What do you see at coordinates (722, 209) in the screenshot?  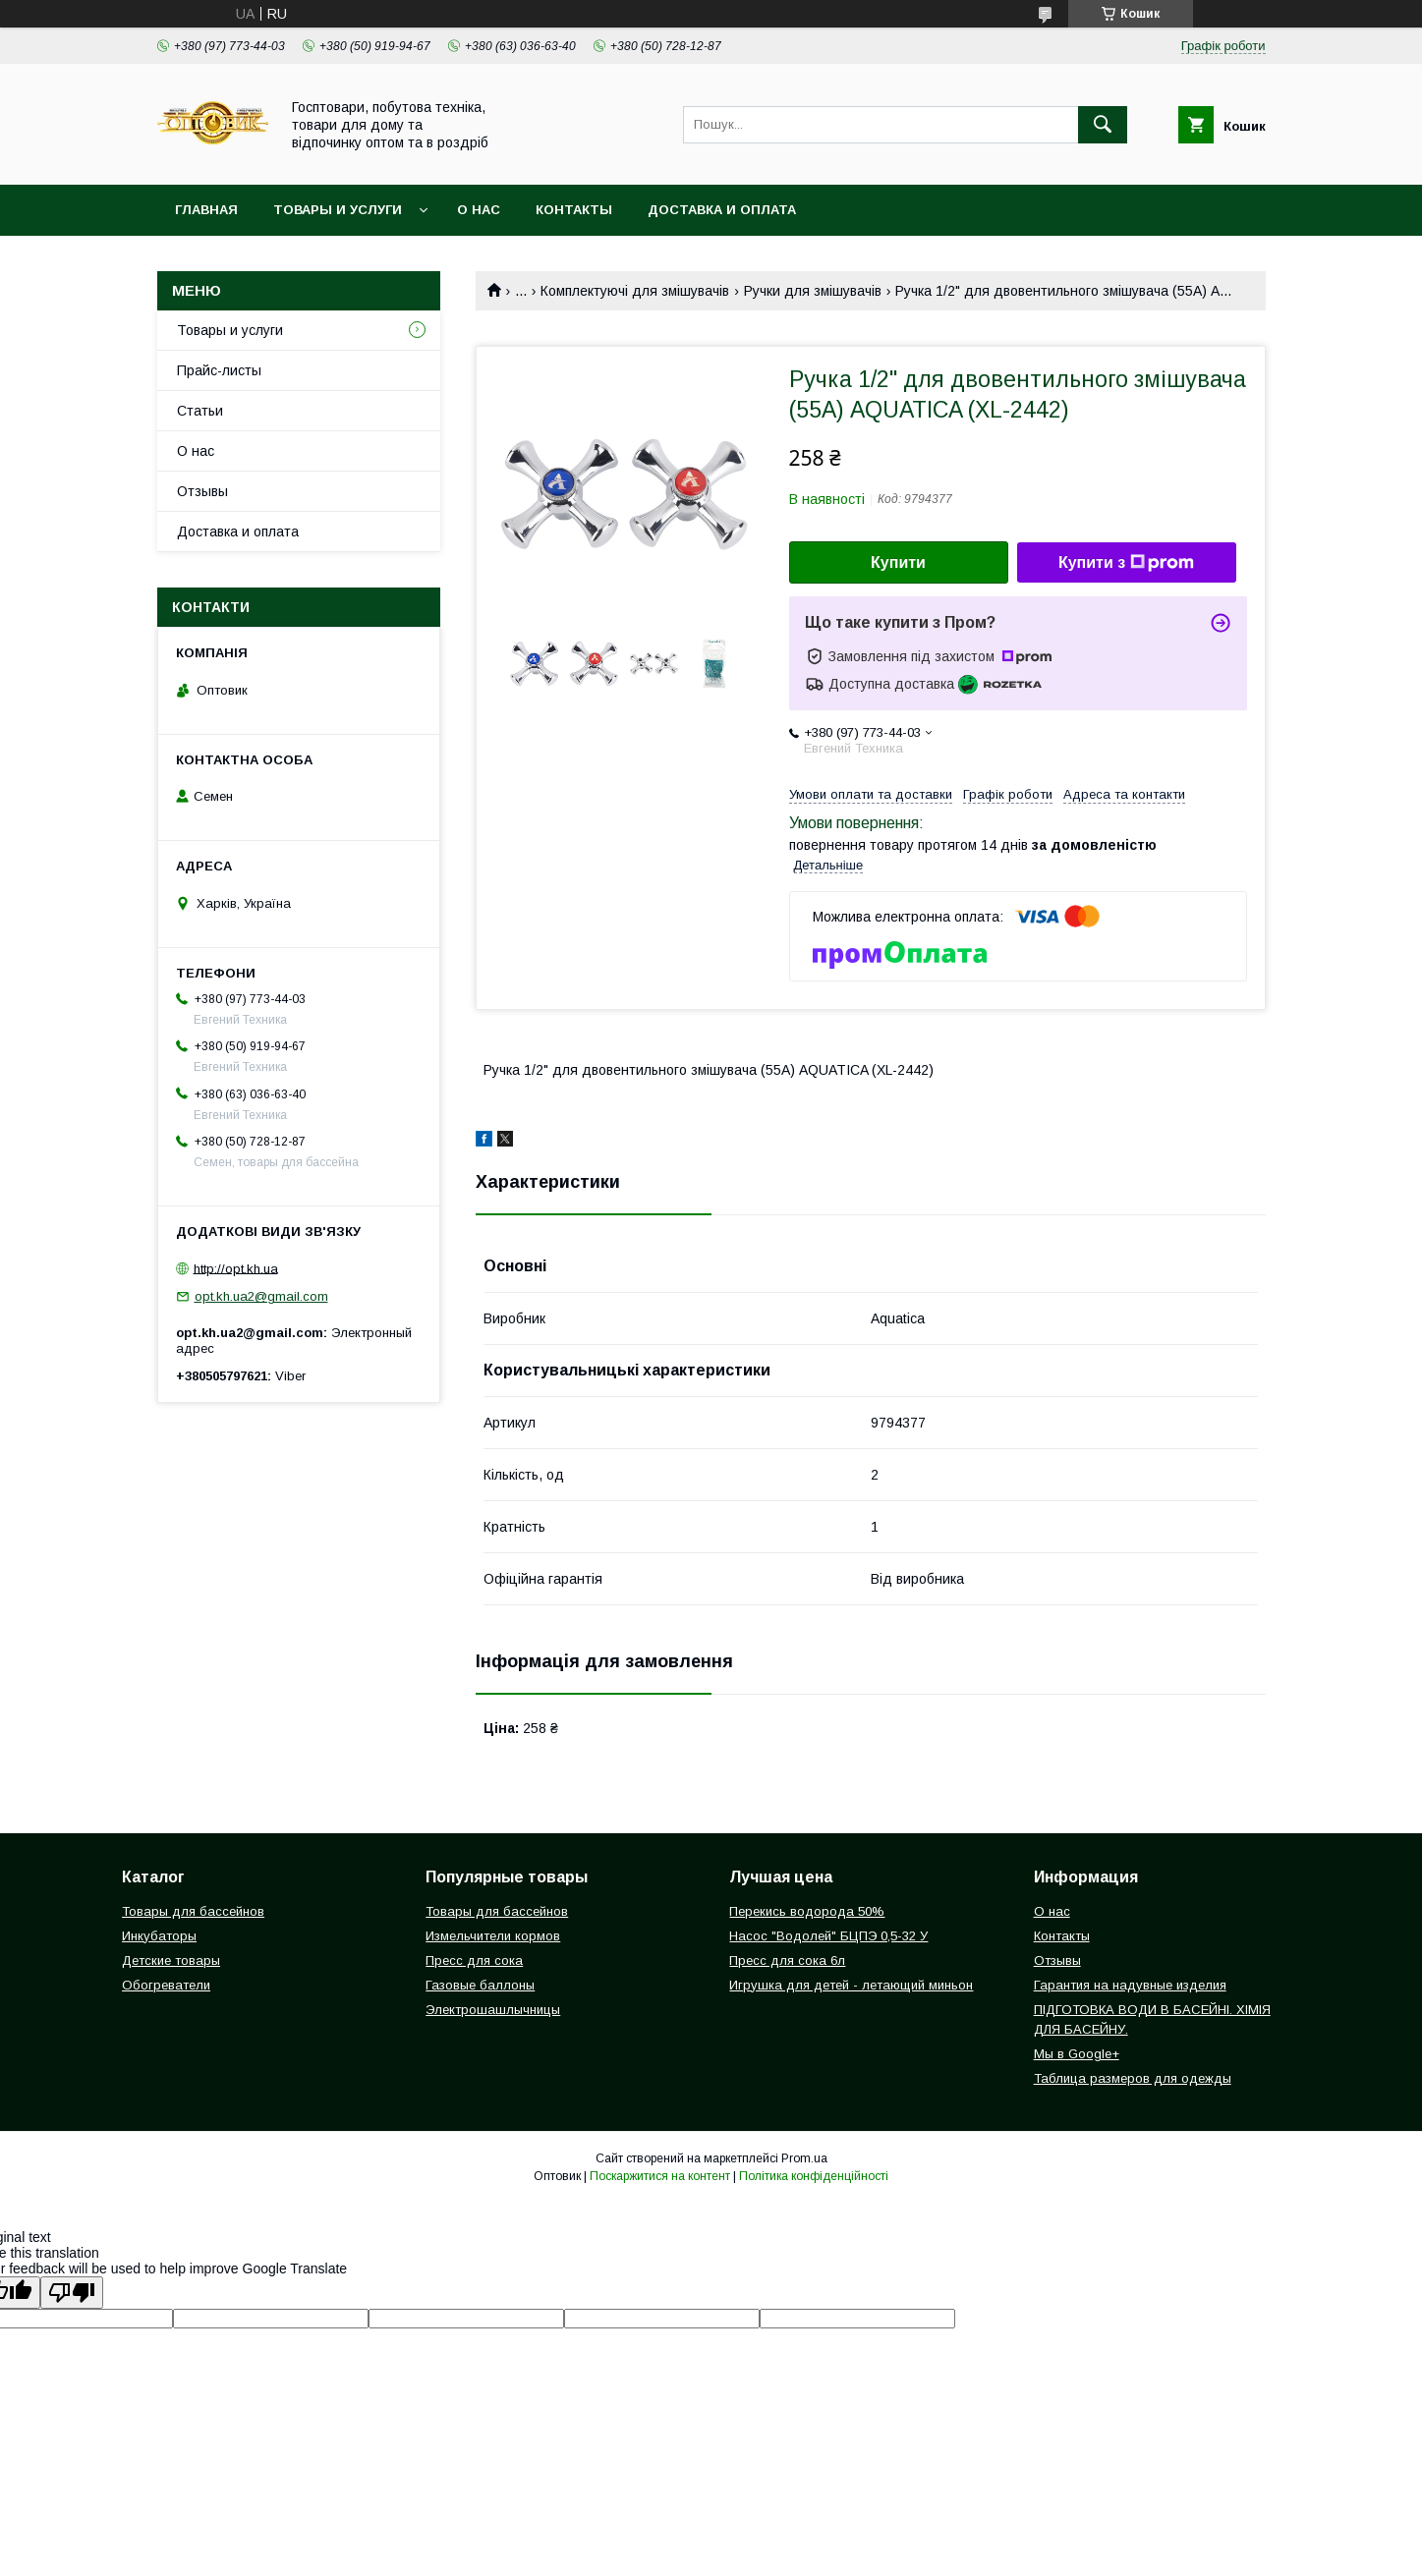 I see `Доставка и оплата` at bounding box center [722, 209].